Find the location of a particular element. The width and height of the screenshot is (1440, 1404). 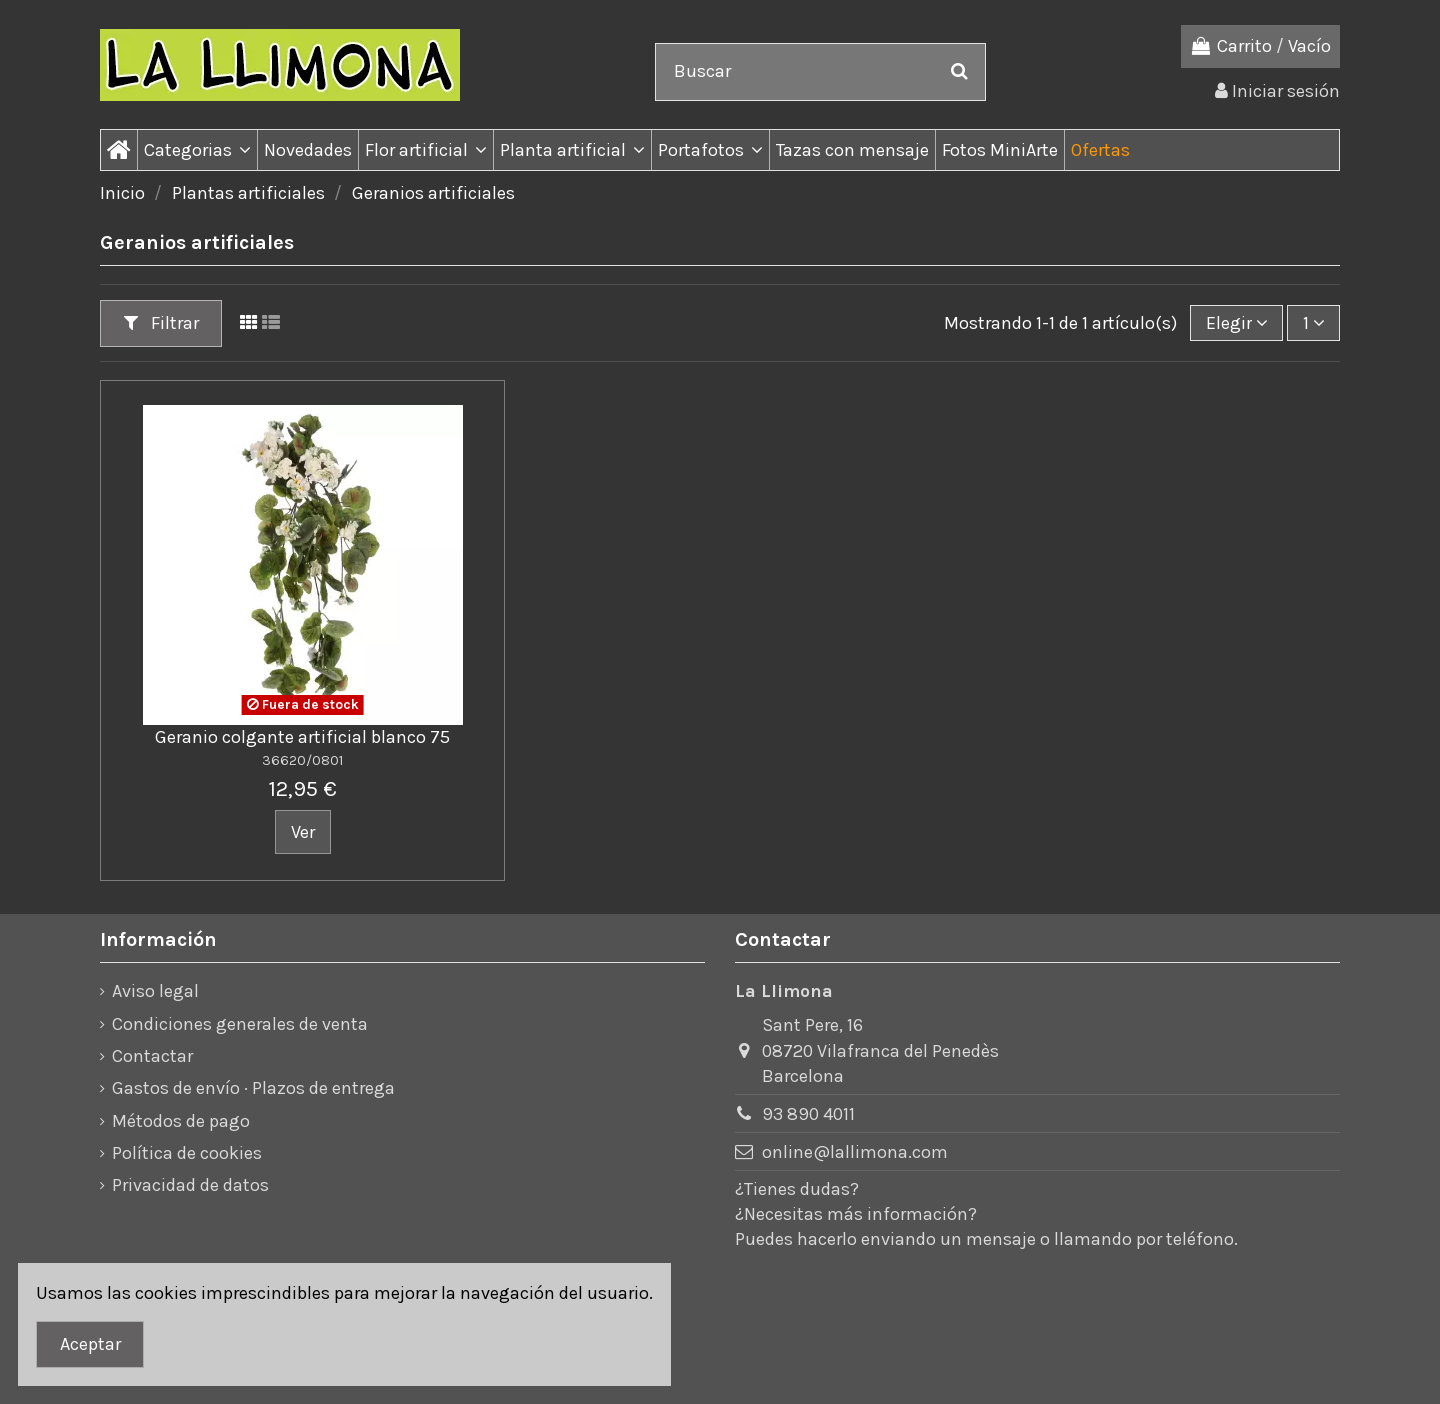

Aviso legal is located at coordinates (155, 991).